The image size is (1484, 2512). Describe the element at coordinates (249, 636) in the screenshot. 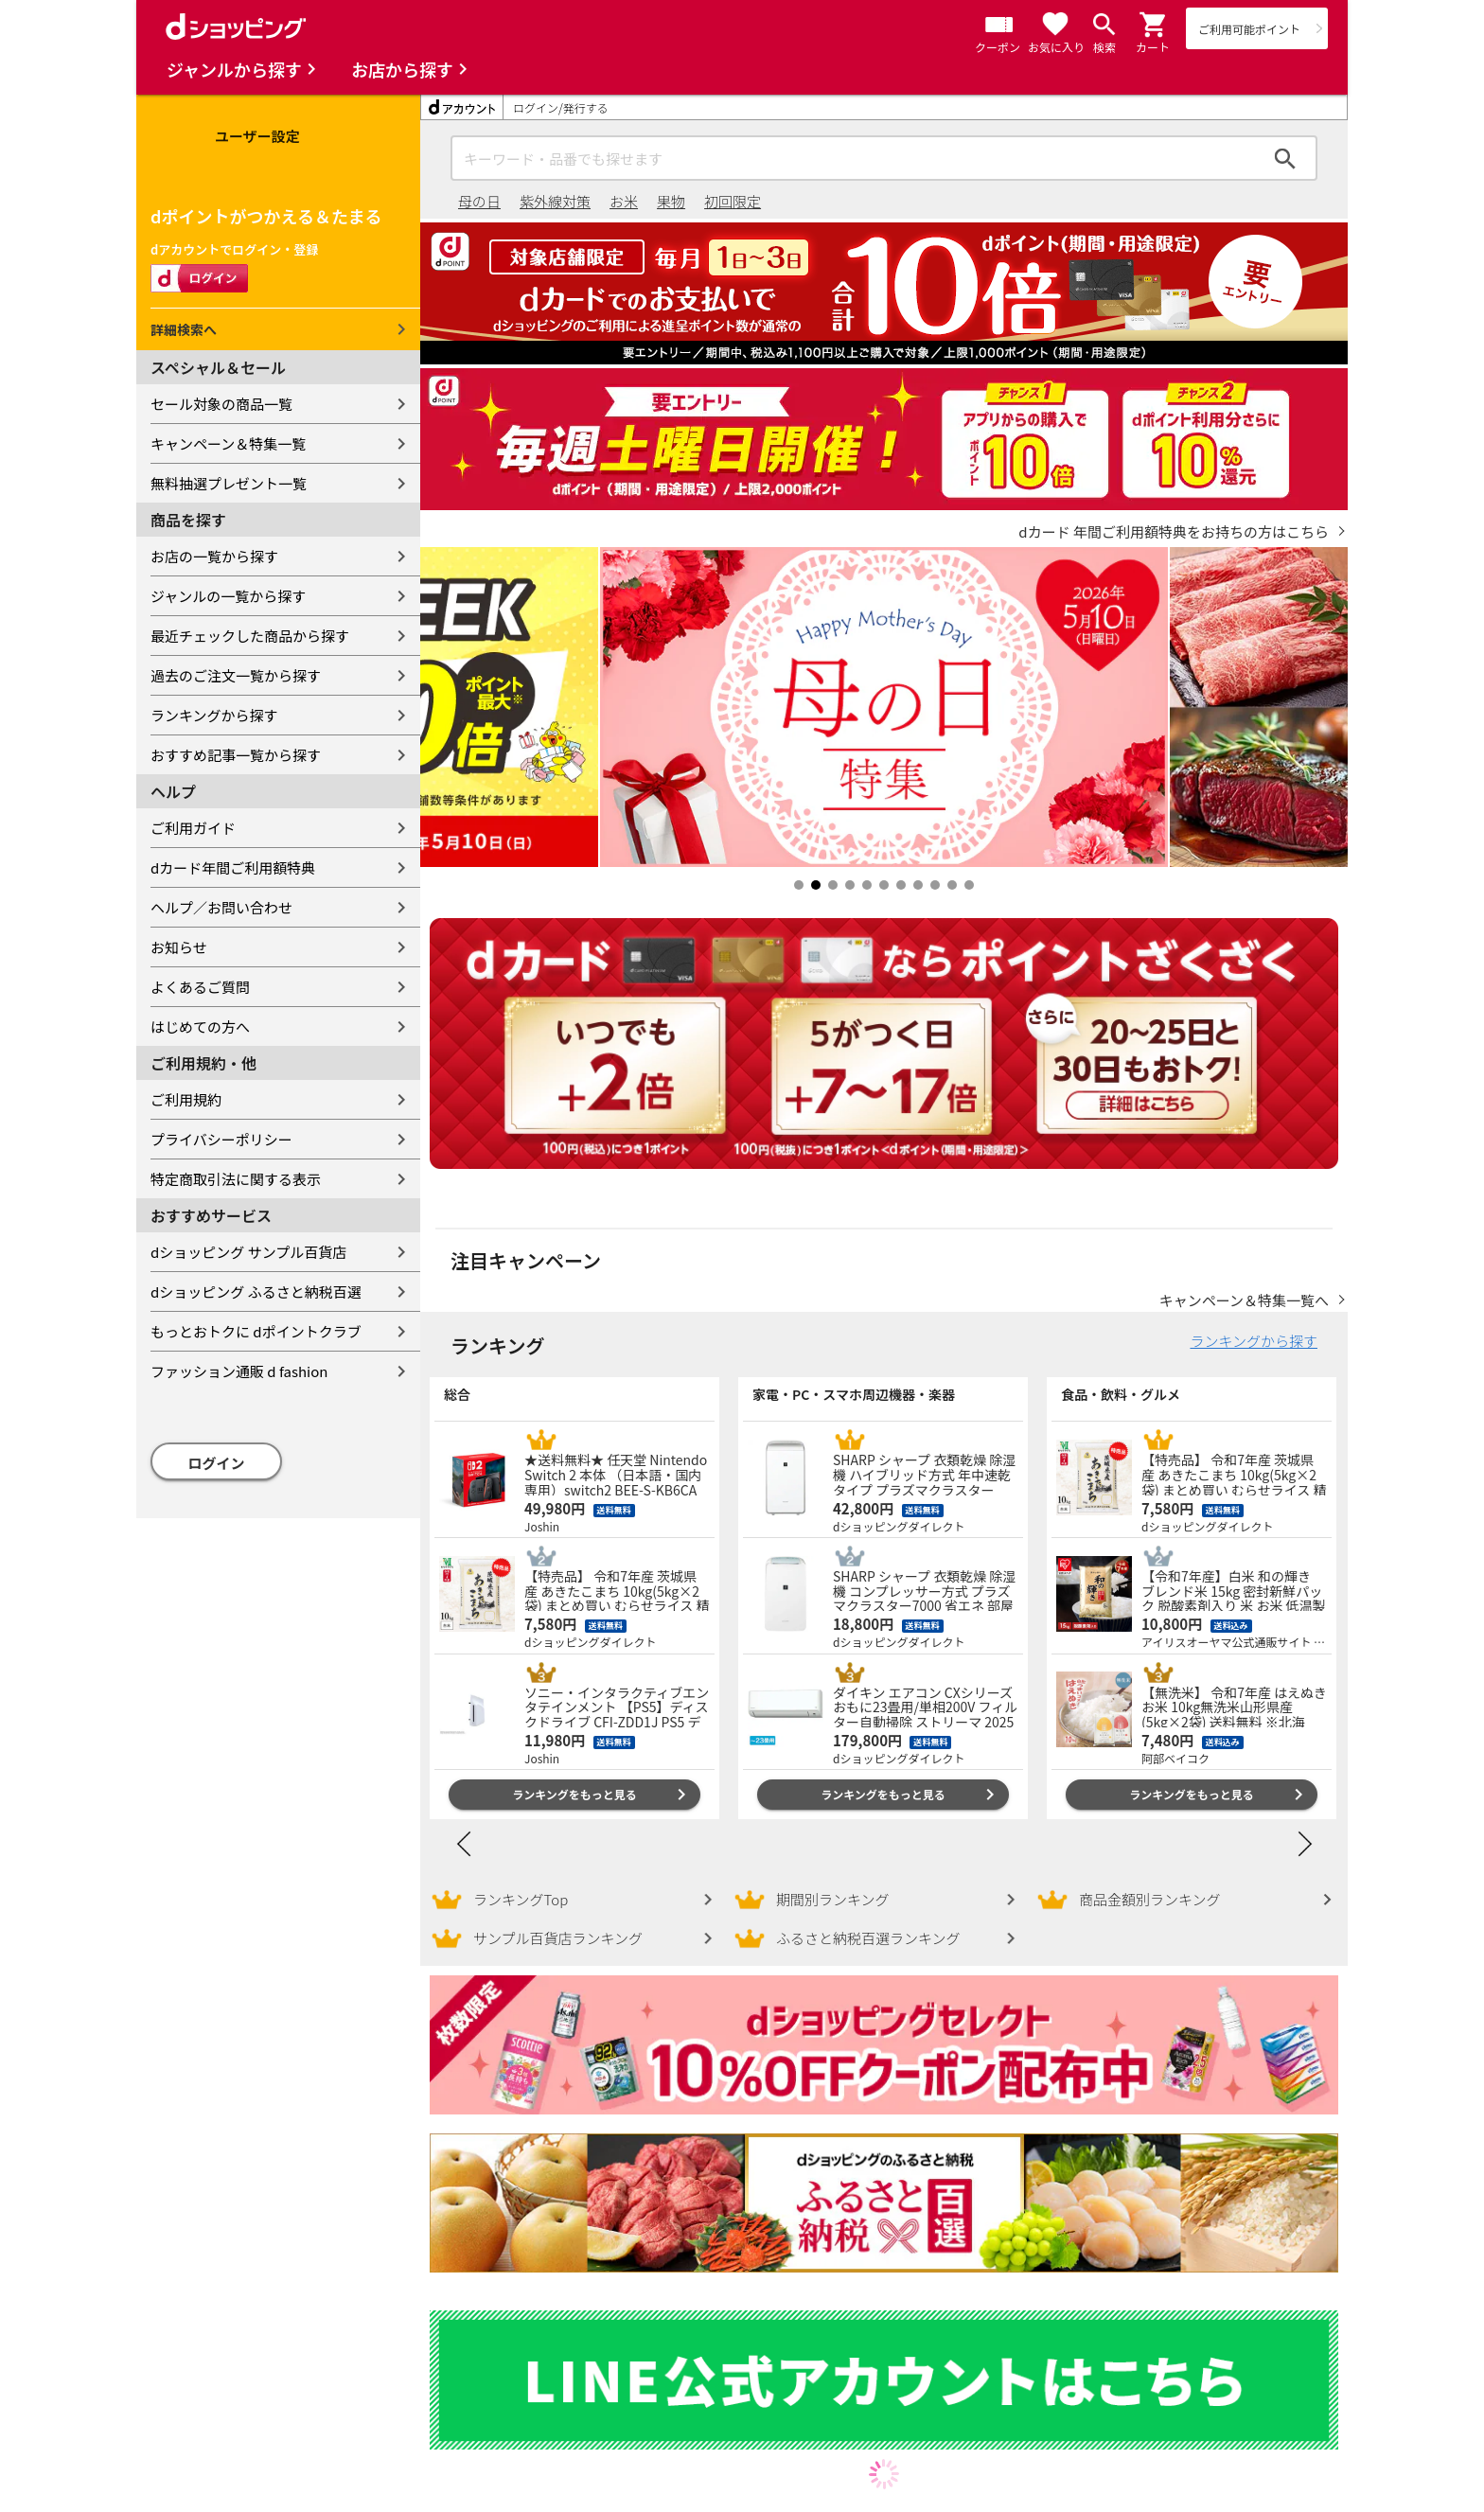

I see `最近チェックした商品から探す` at that location.